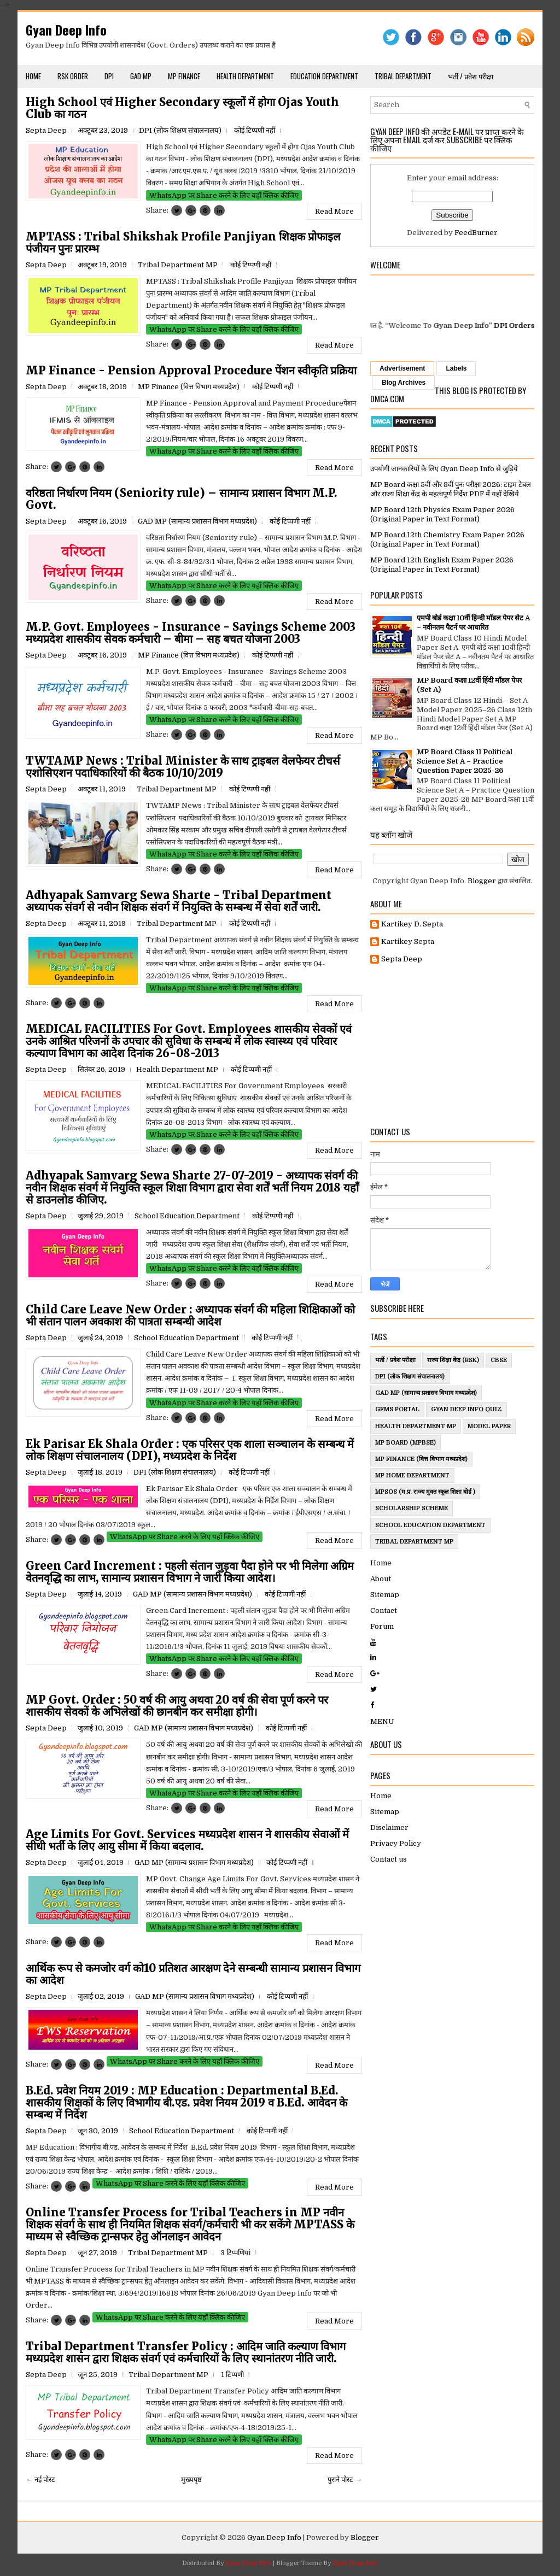 The image size is (560, 2576). I want to click on Gyan Deep Info, so click(66, 29).